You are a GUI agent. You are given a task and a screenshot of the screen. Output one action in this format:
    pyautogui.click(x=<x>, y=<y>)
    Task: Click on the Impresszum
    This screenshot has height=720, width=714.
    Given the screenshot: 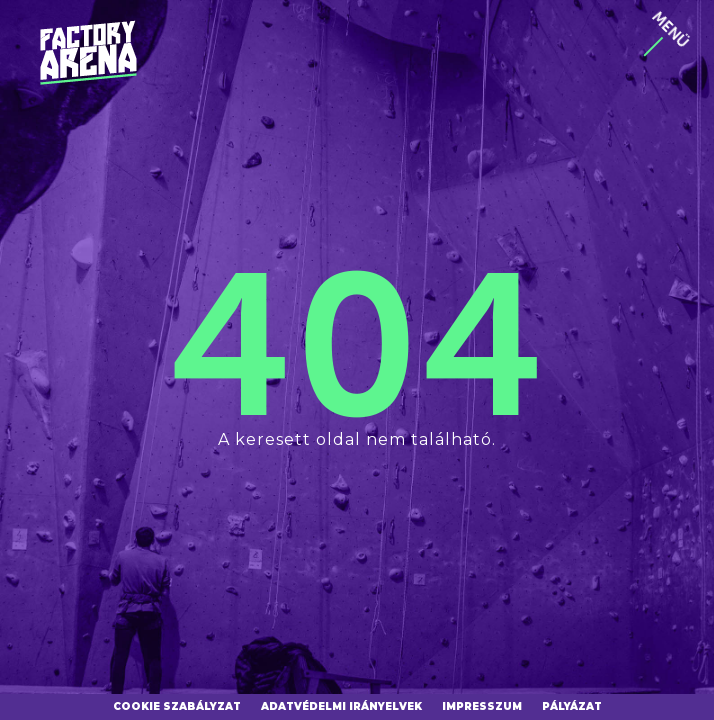 What is the action you would take?
    pyautogui.click(x=482, y=706)
    